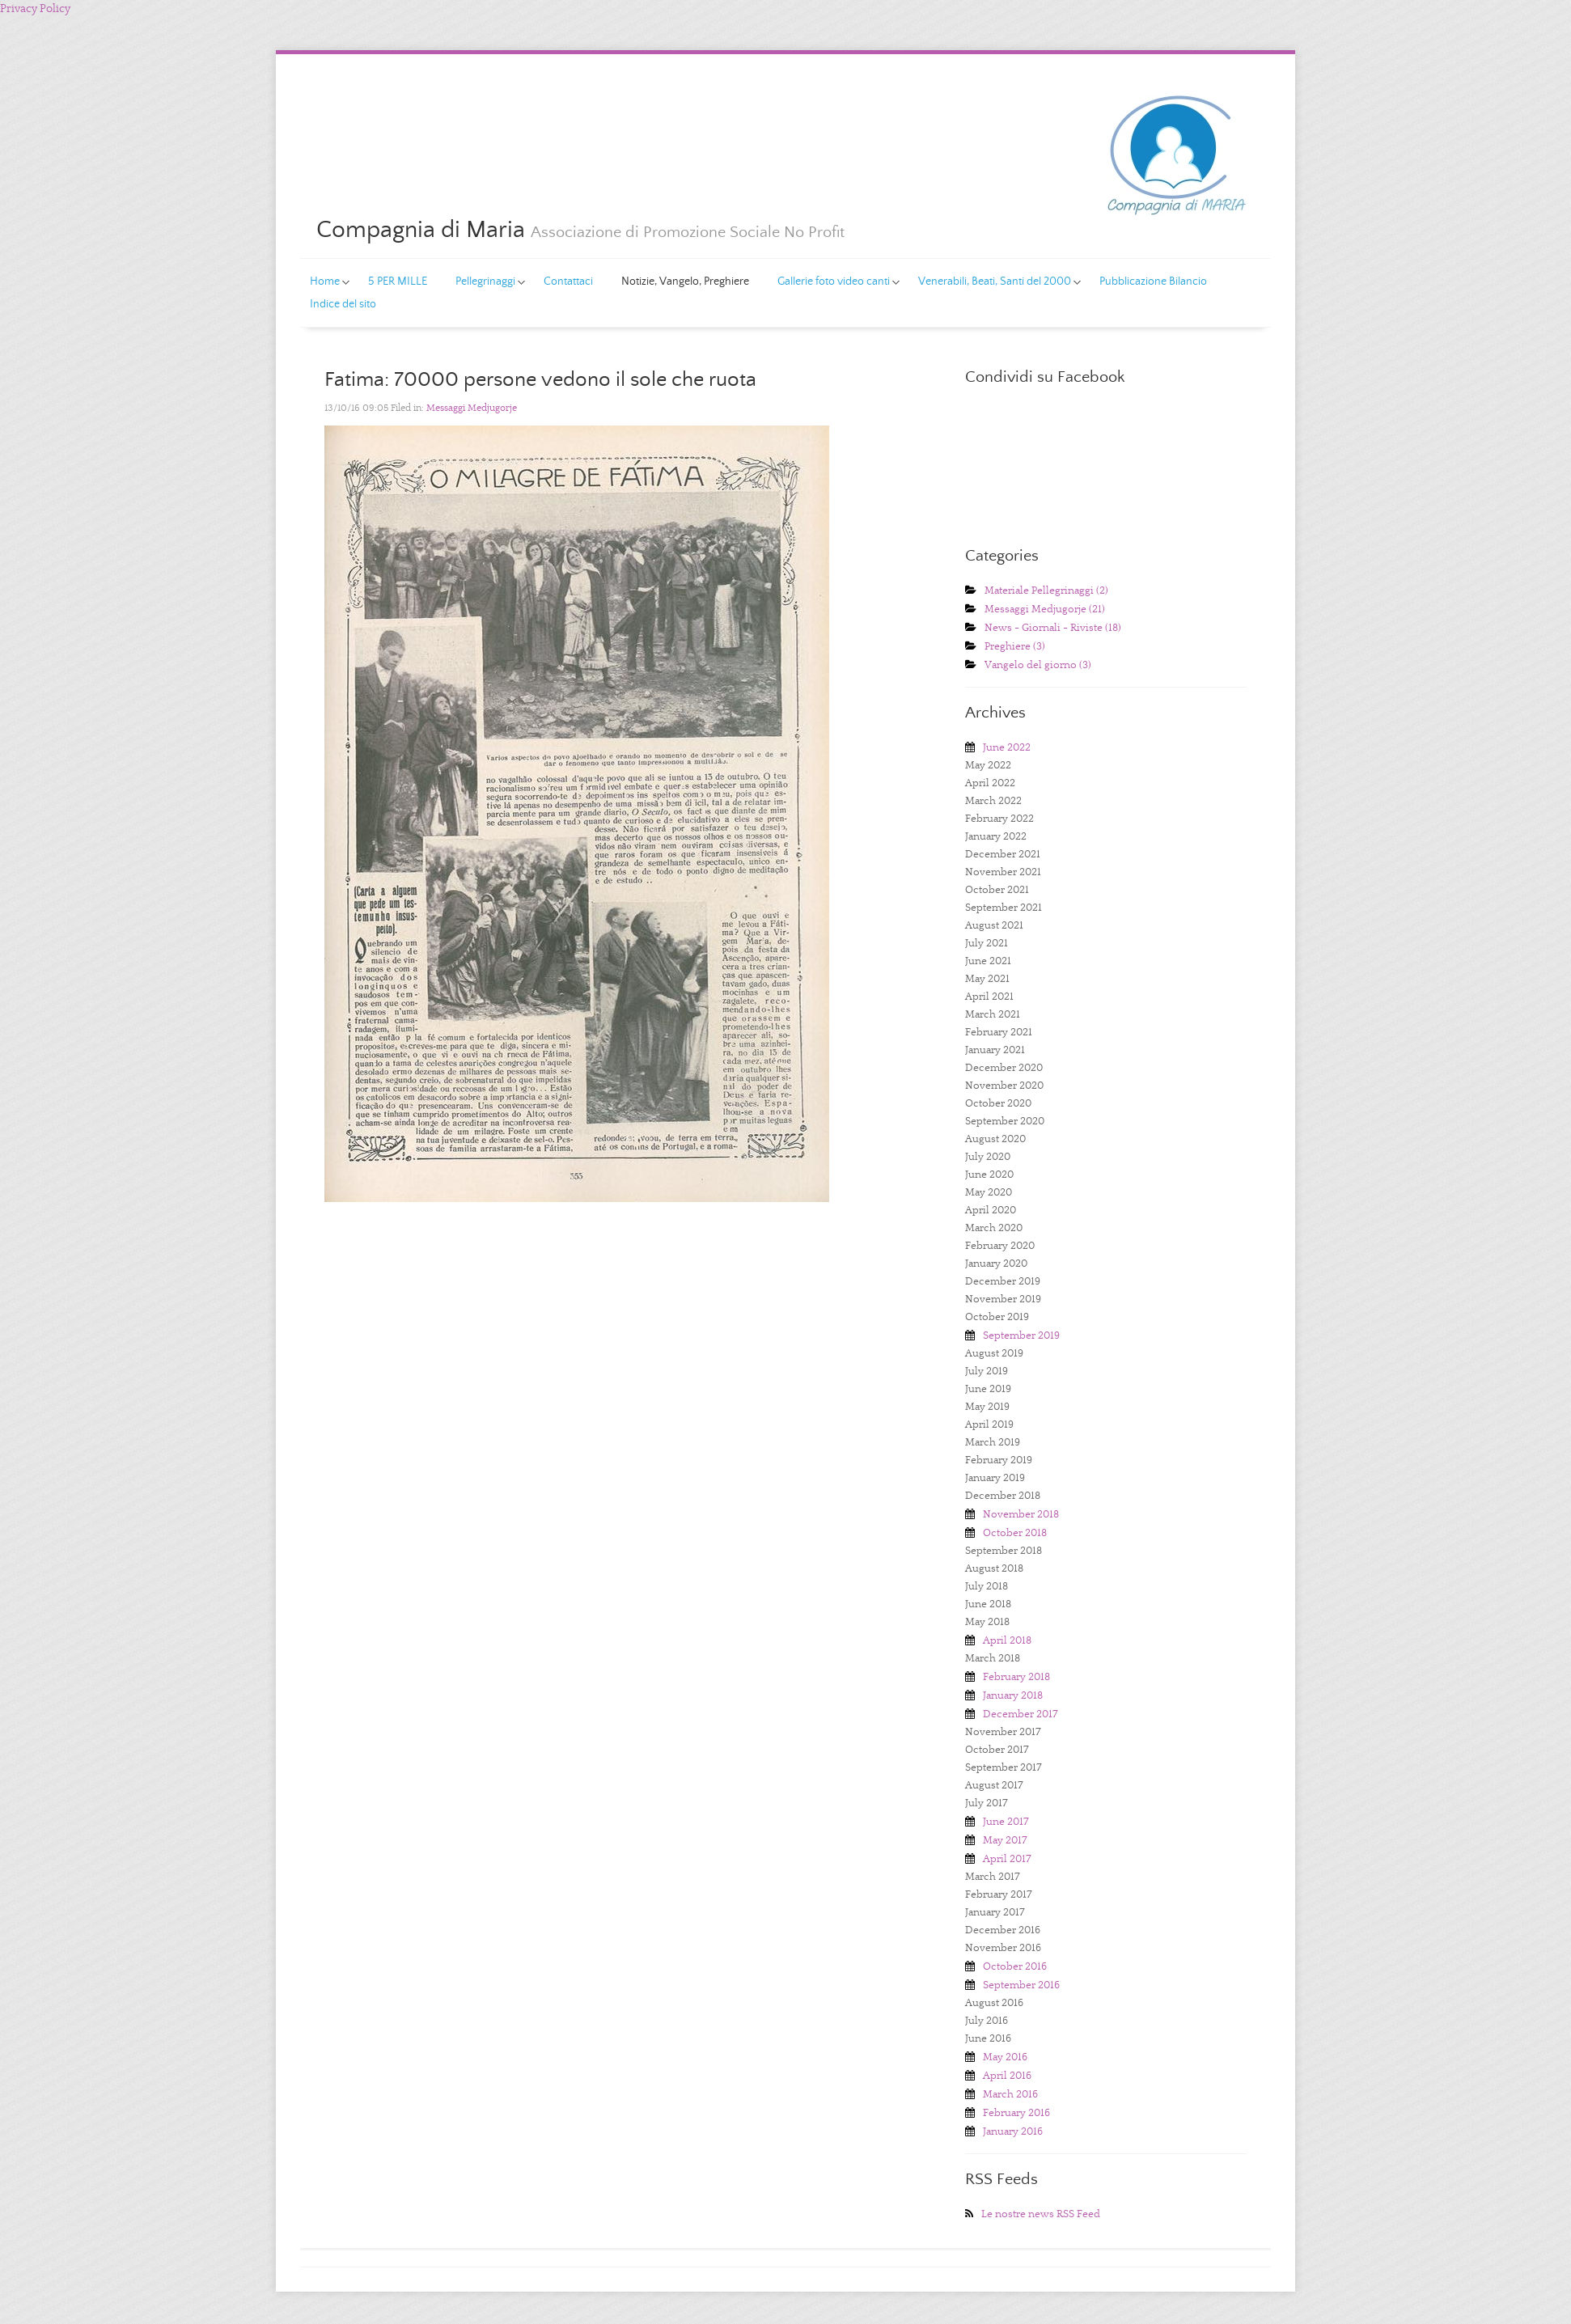  I want to click on Gallerie foto video canti, so click(829, 284).